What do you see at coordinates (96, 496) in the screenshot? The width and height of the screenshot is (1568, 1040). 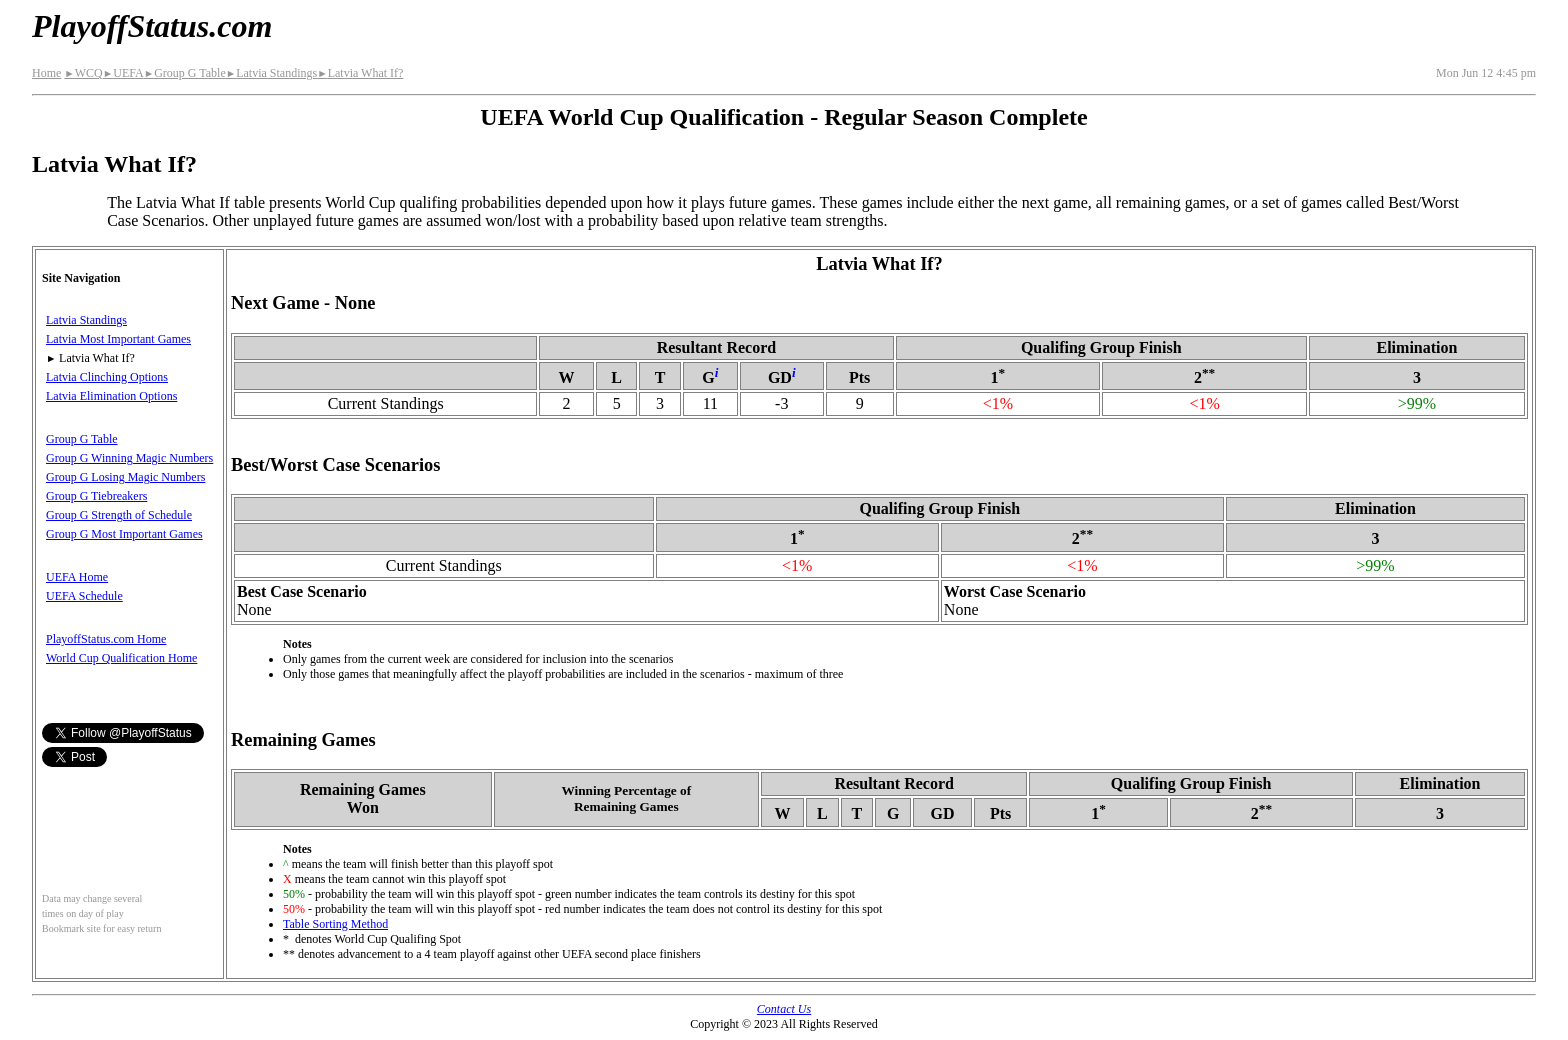 I see `Group G Tiebreakers` at bounding box center [96, 496].